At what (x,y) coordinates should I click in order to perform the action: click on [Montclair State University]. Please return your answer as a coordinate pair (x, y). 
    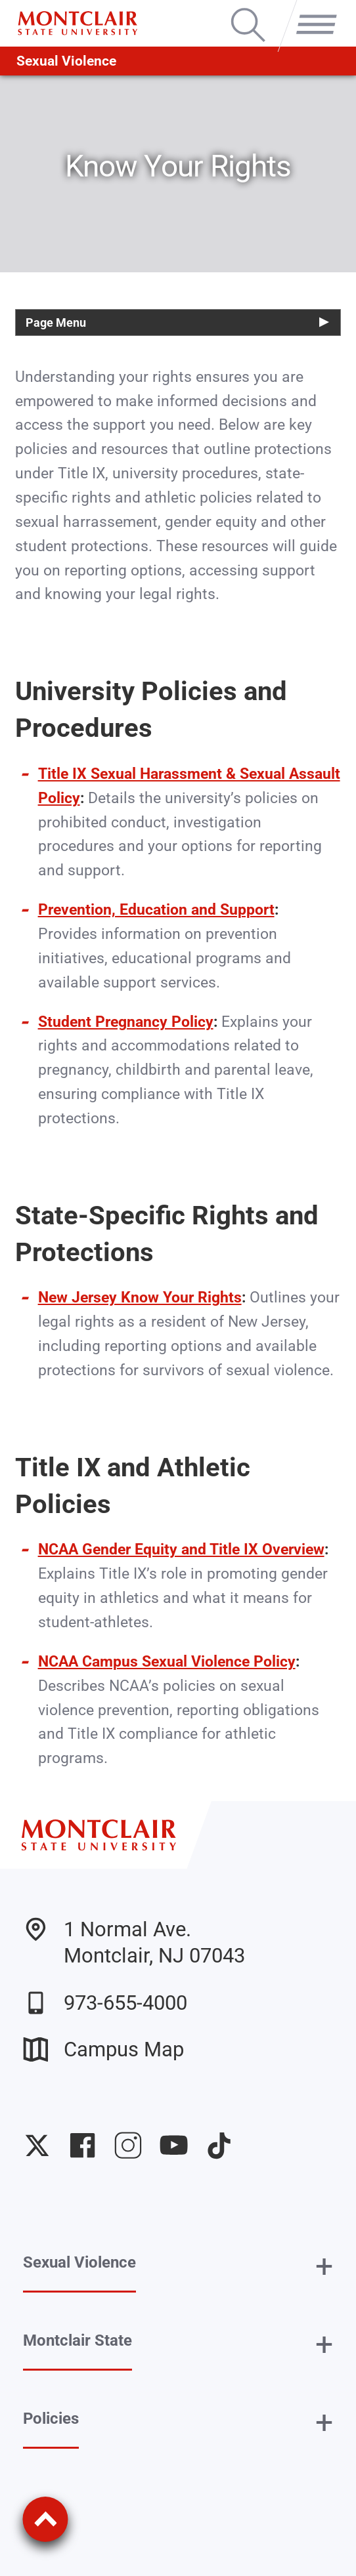
    Looking at the image, I should click on (77, 23).